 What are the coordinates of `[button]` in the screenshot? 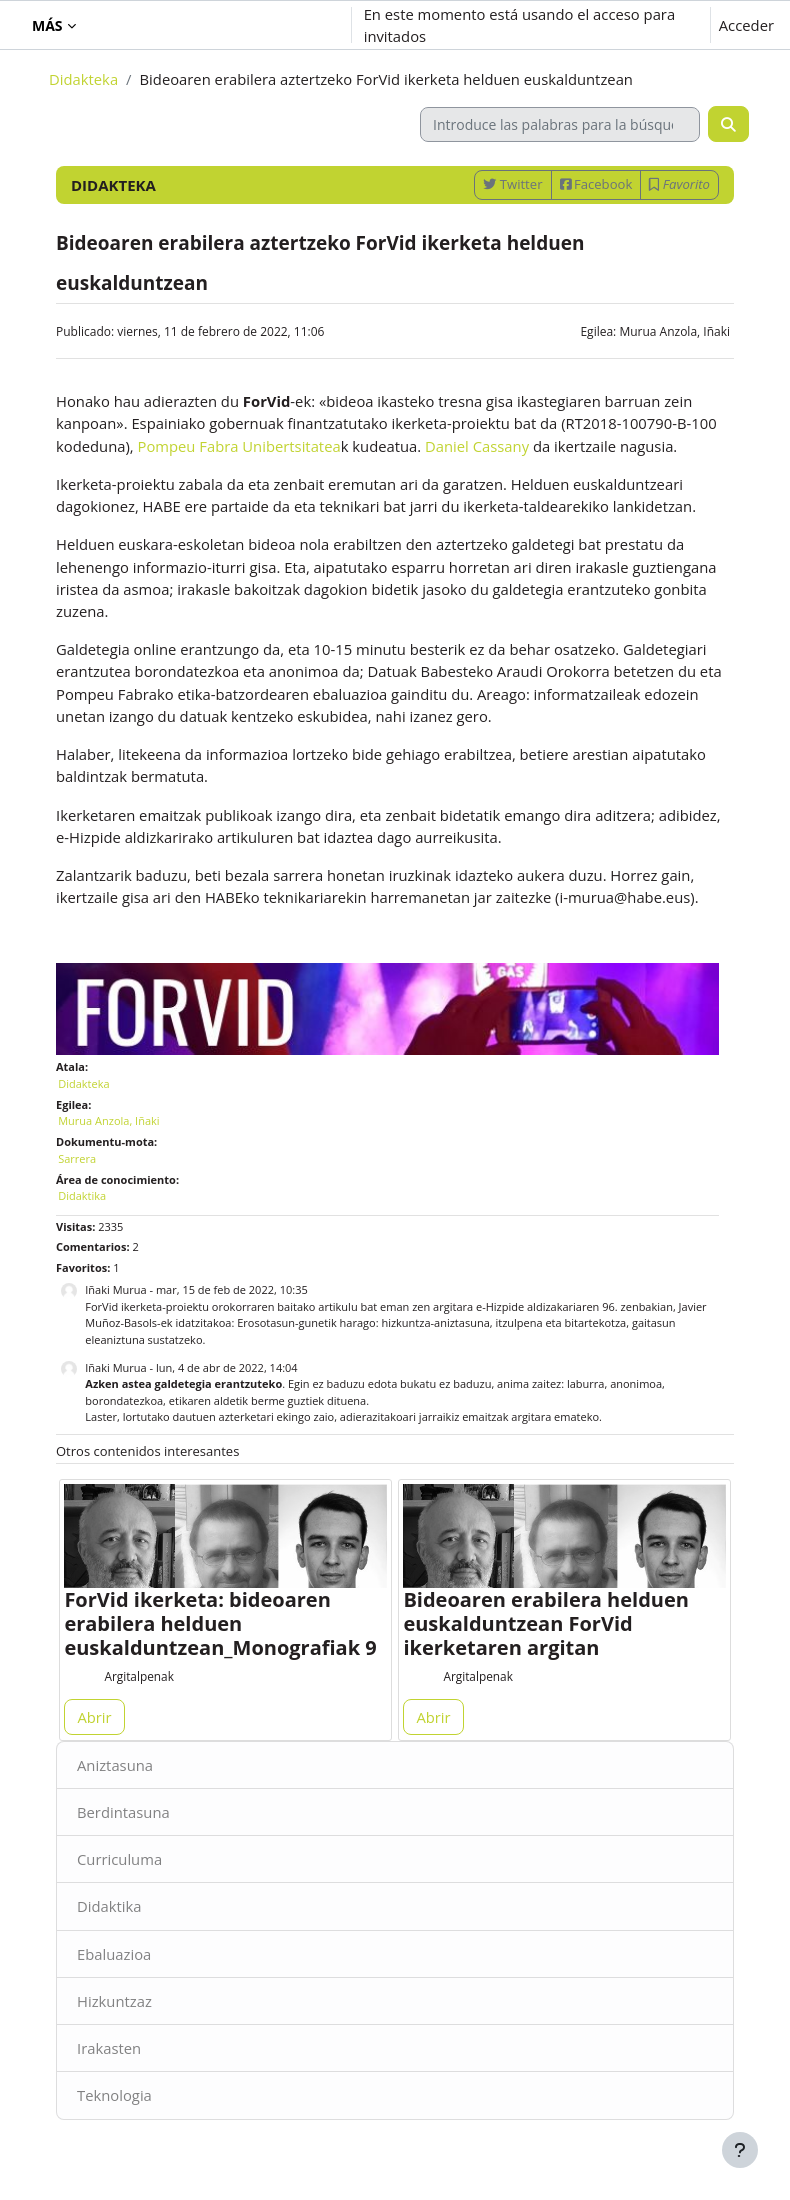 It's located at (223, 25).